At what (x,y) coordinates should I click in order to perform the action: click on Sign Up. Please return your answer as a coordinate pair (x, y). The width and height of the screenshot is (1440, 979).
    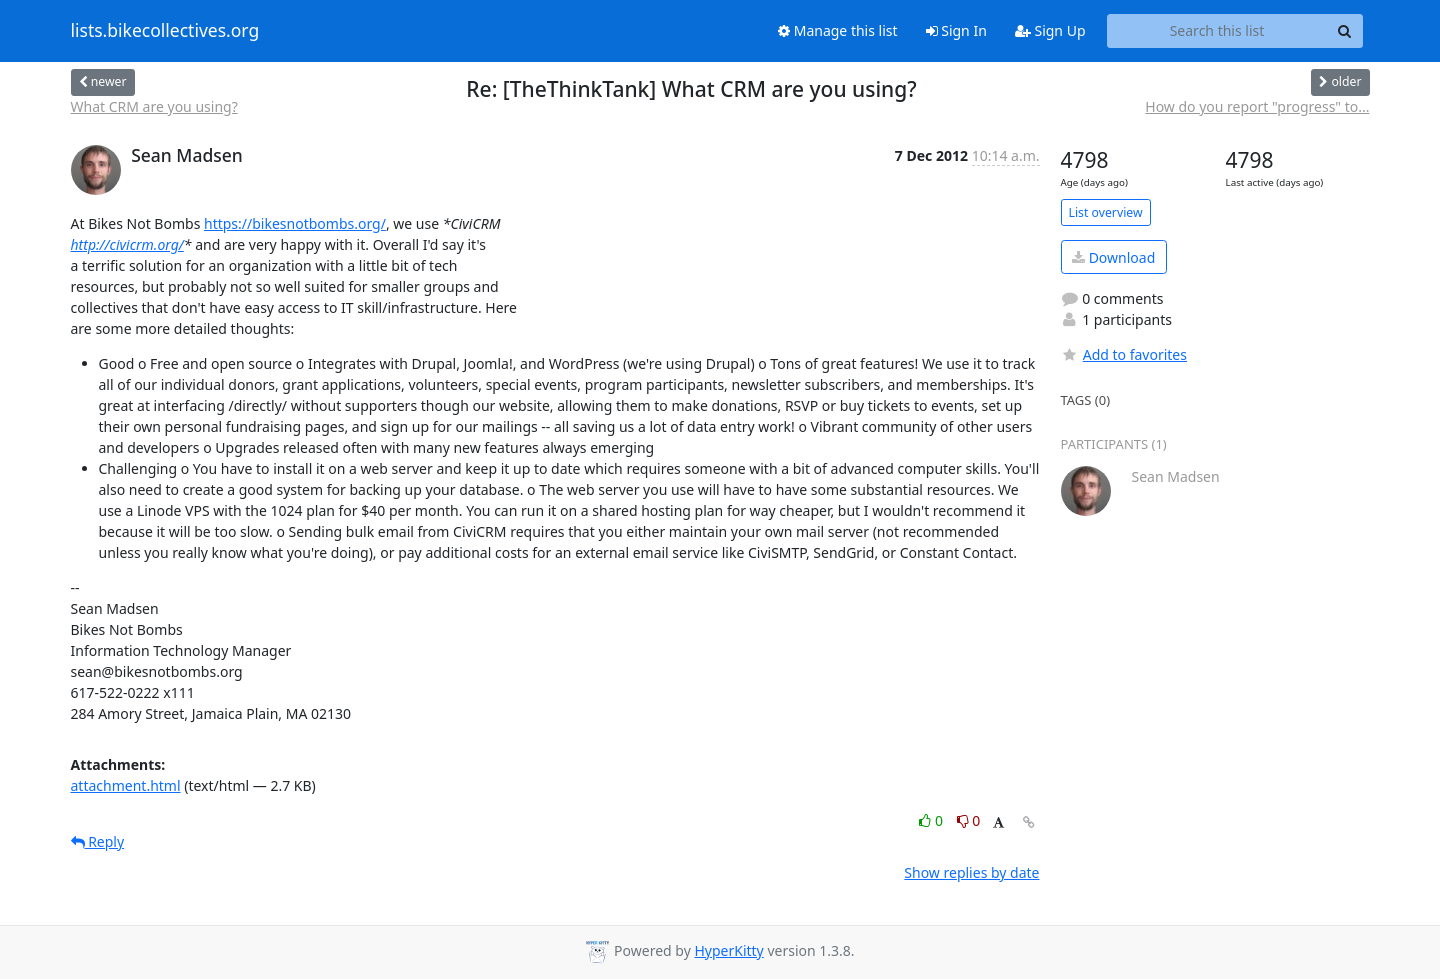
    Looking at the image, I should click on (1050, 30).